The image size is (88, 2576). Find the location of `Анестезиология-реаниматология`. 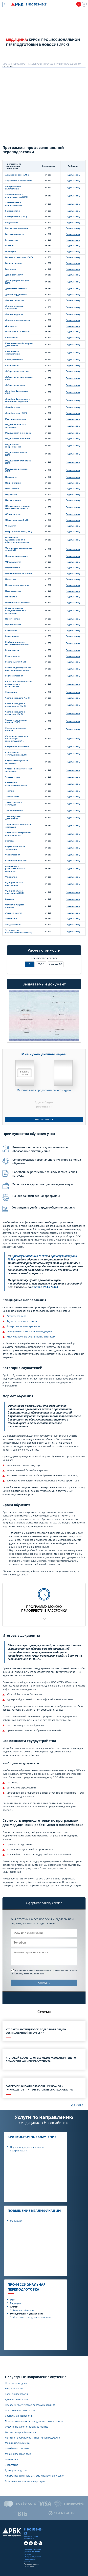

Анестезиология-реаниматология is located at coordinates (13, 203).